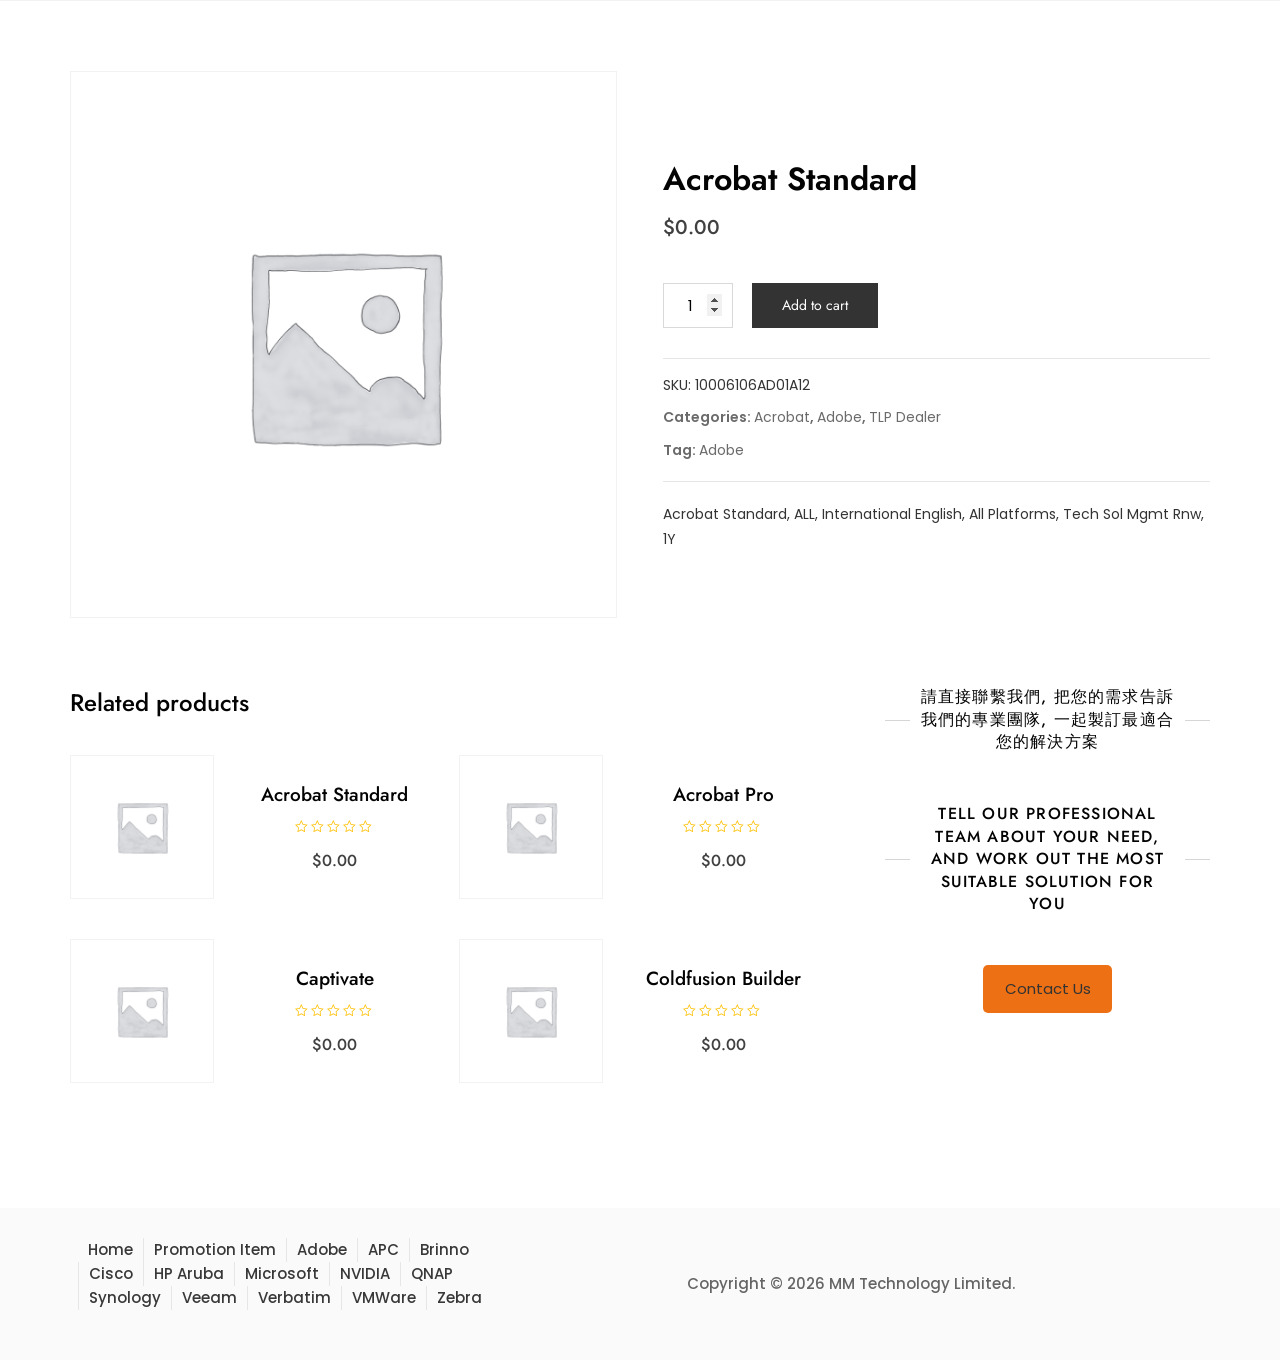 The height and width of the screenshot is (1360, 1280). Describe the element at coordinates (1048, 988) in the screenshot. I see `Contact Us` at that location.